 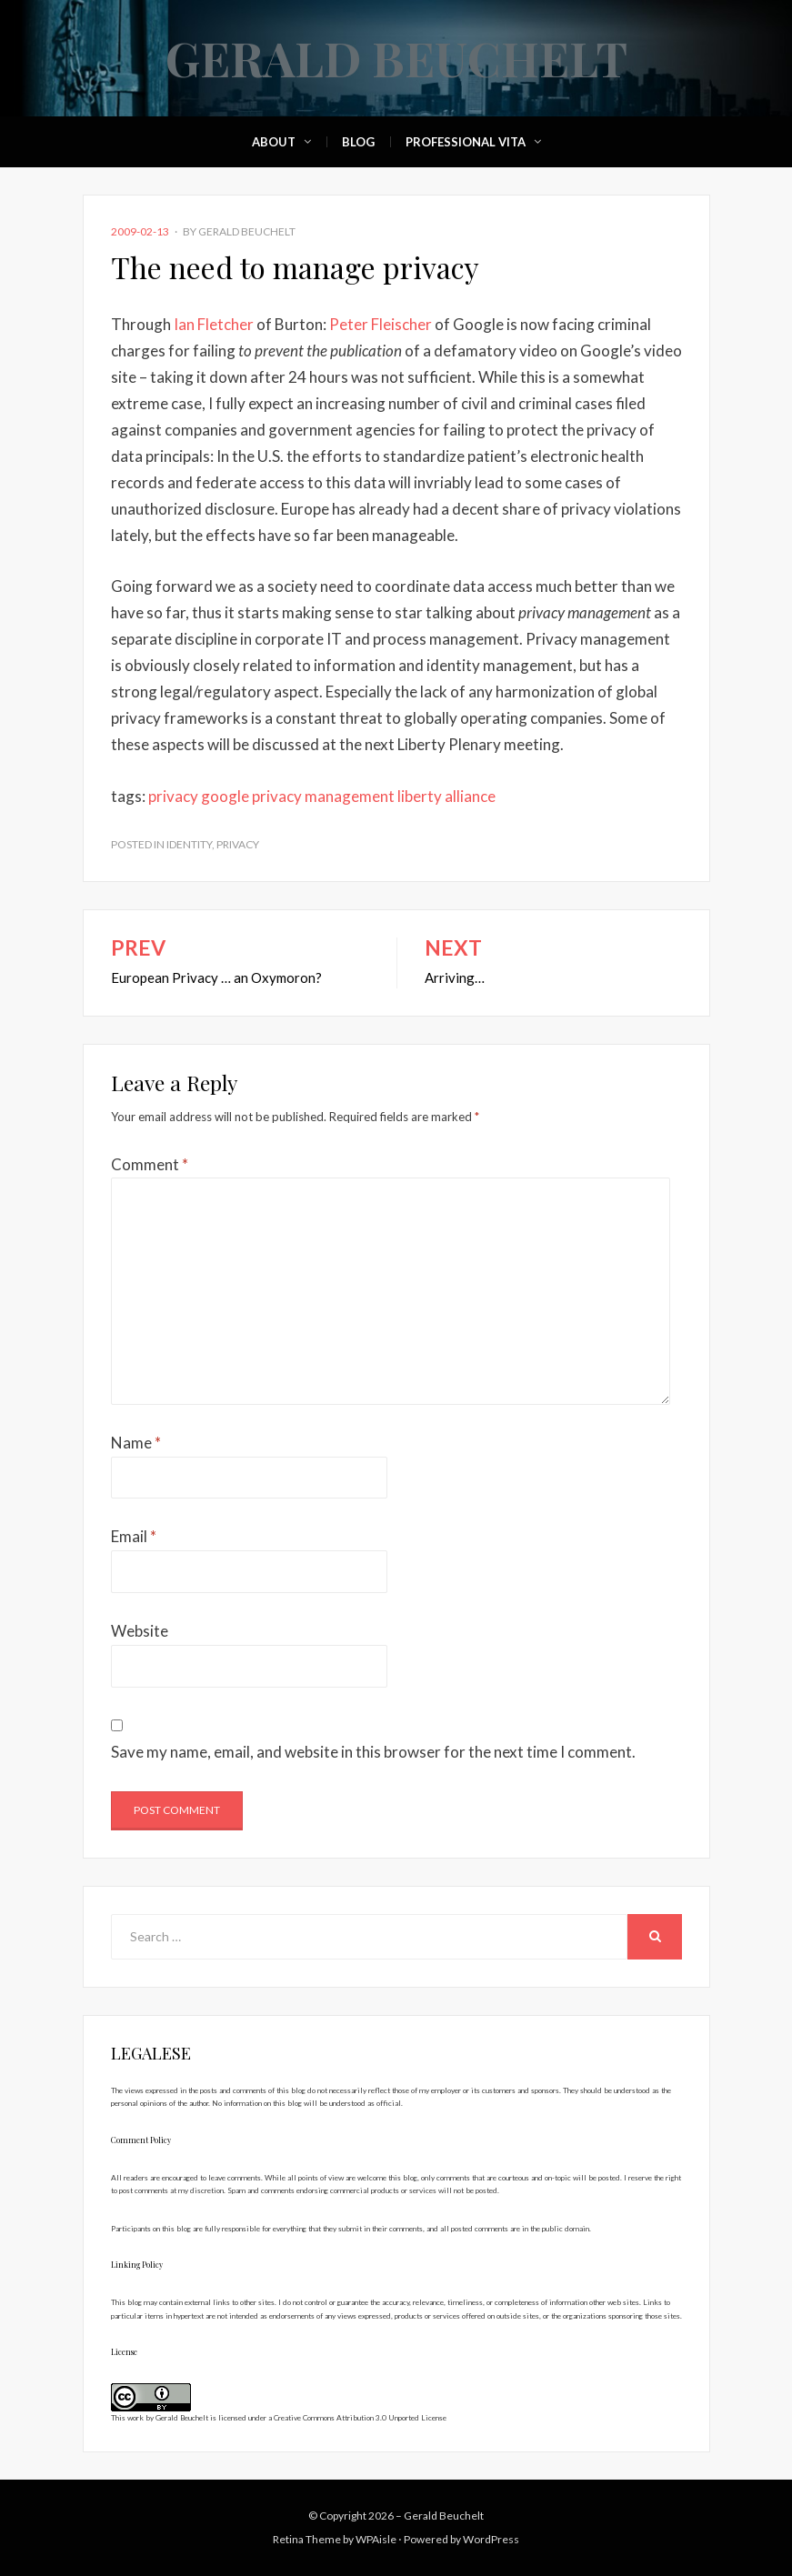 I want to click on About, so click(x=274, y=142).